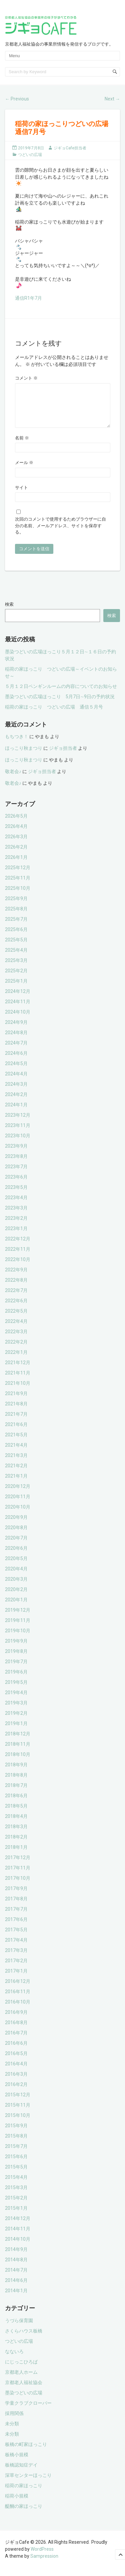 The height and width of the screenshot is (2576, 125). What do you see at coordinates (16, 1319) in the screenshot?
I see `2022年5月` at bounding box center [16, 1319].